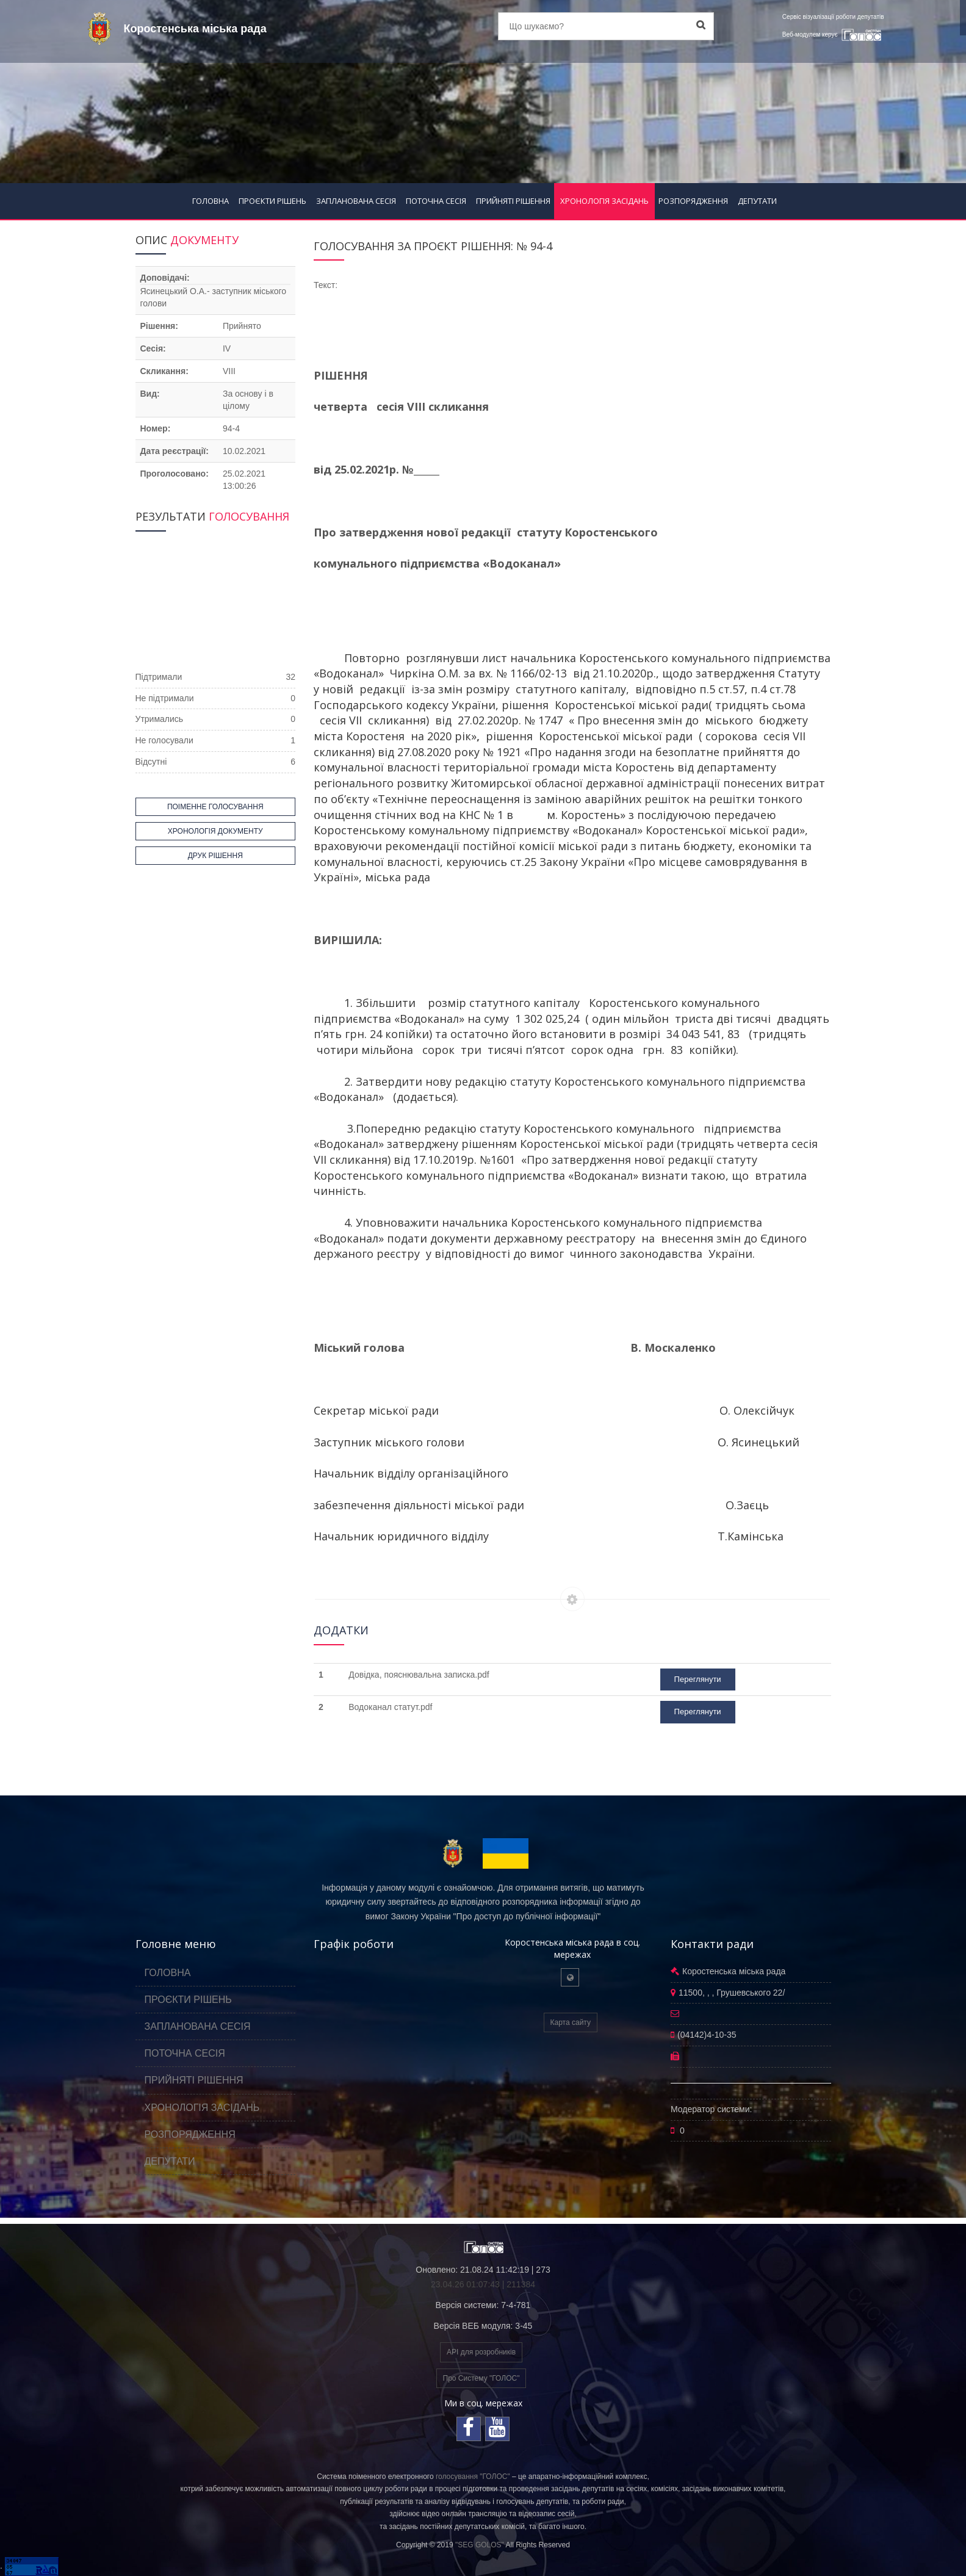  What do you see at coordinates (356, 200) in the screenshot?
I see `ЗАПЛАНОВАНА СЕСІЯ` at bounding box center [356, 200].